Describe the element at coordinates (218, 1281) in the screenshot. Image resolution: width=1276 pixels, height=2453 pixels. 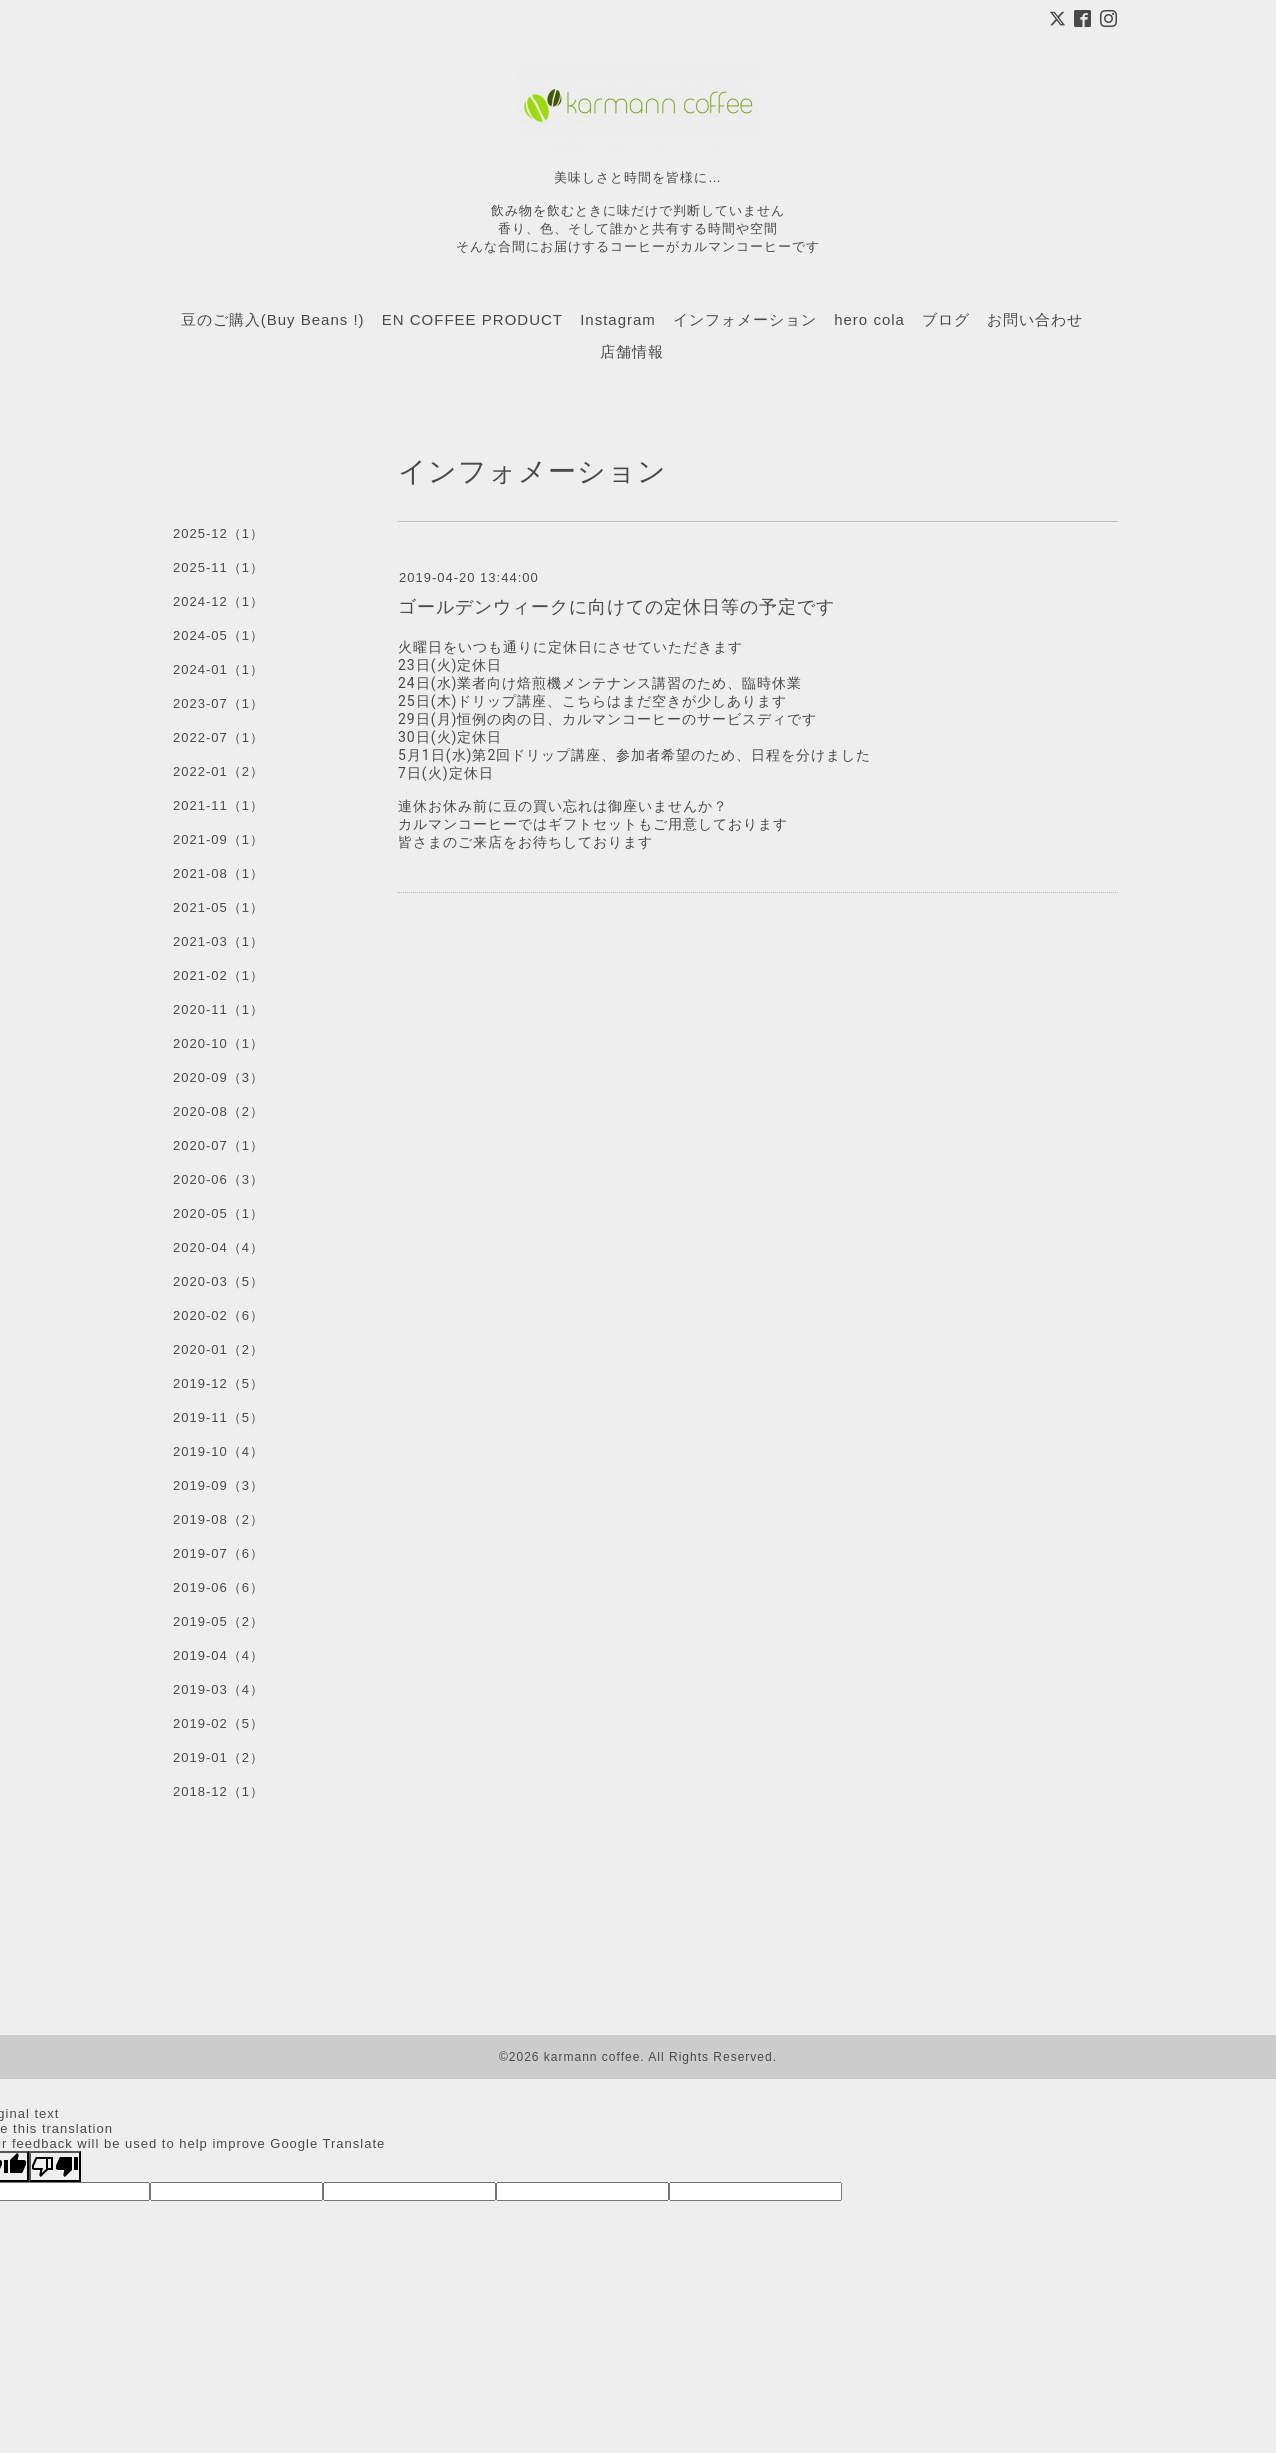
I see `2020-03（5）` at that location.